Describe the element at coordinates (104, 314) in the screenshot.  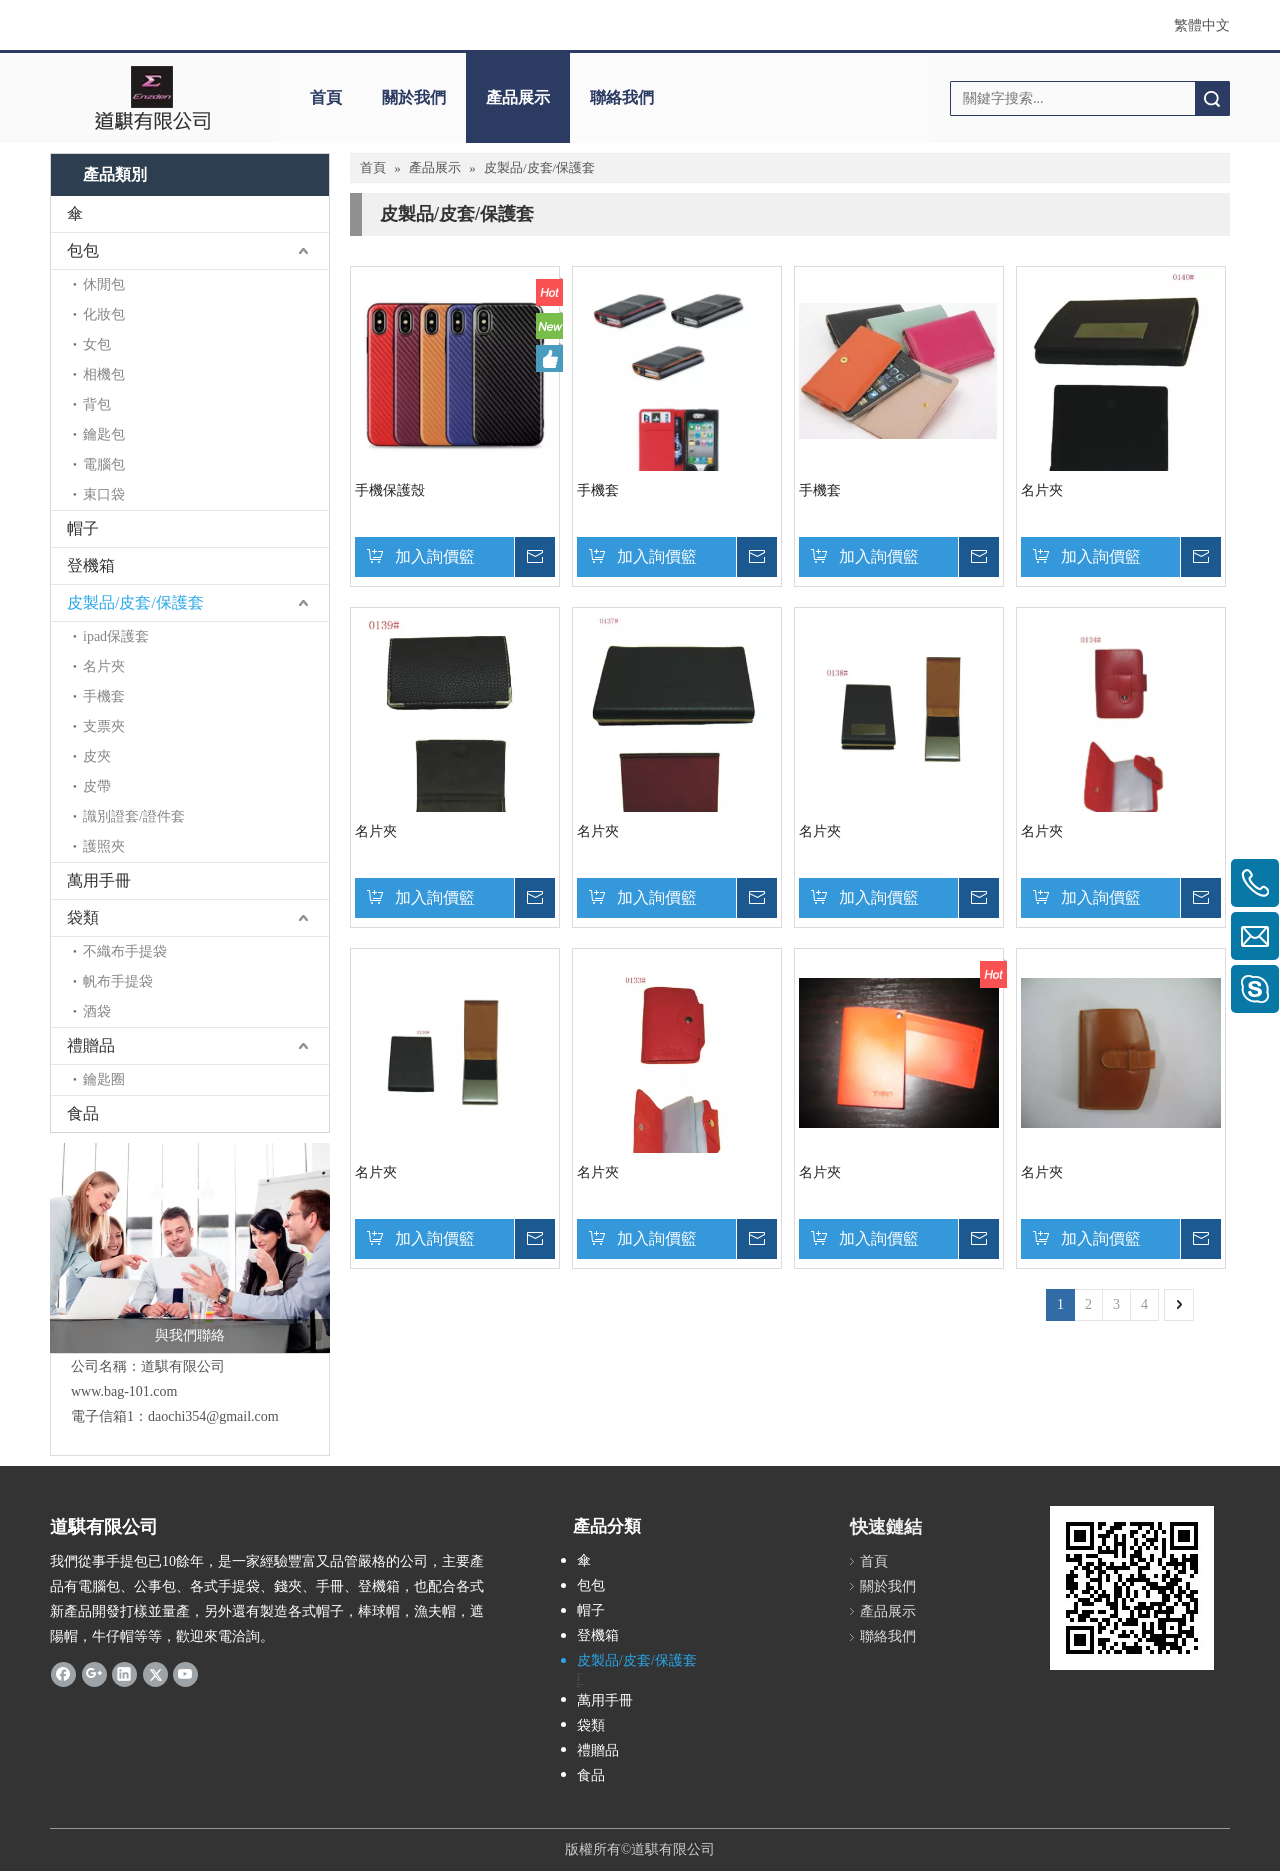
I see `化妝包` at that location.